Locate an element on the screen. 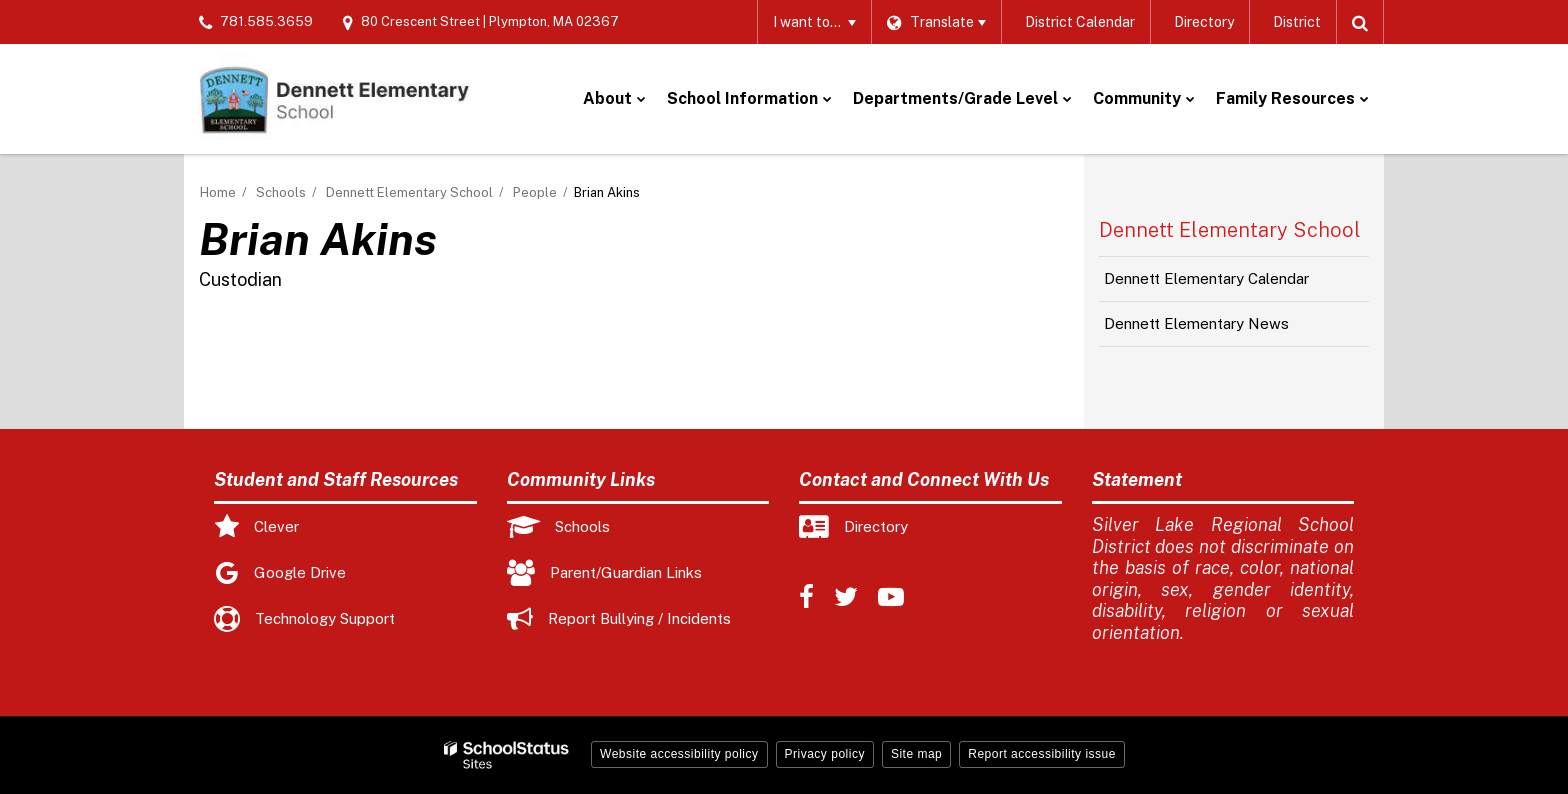  People is located at coordinates (535, 192).